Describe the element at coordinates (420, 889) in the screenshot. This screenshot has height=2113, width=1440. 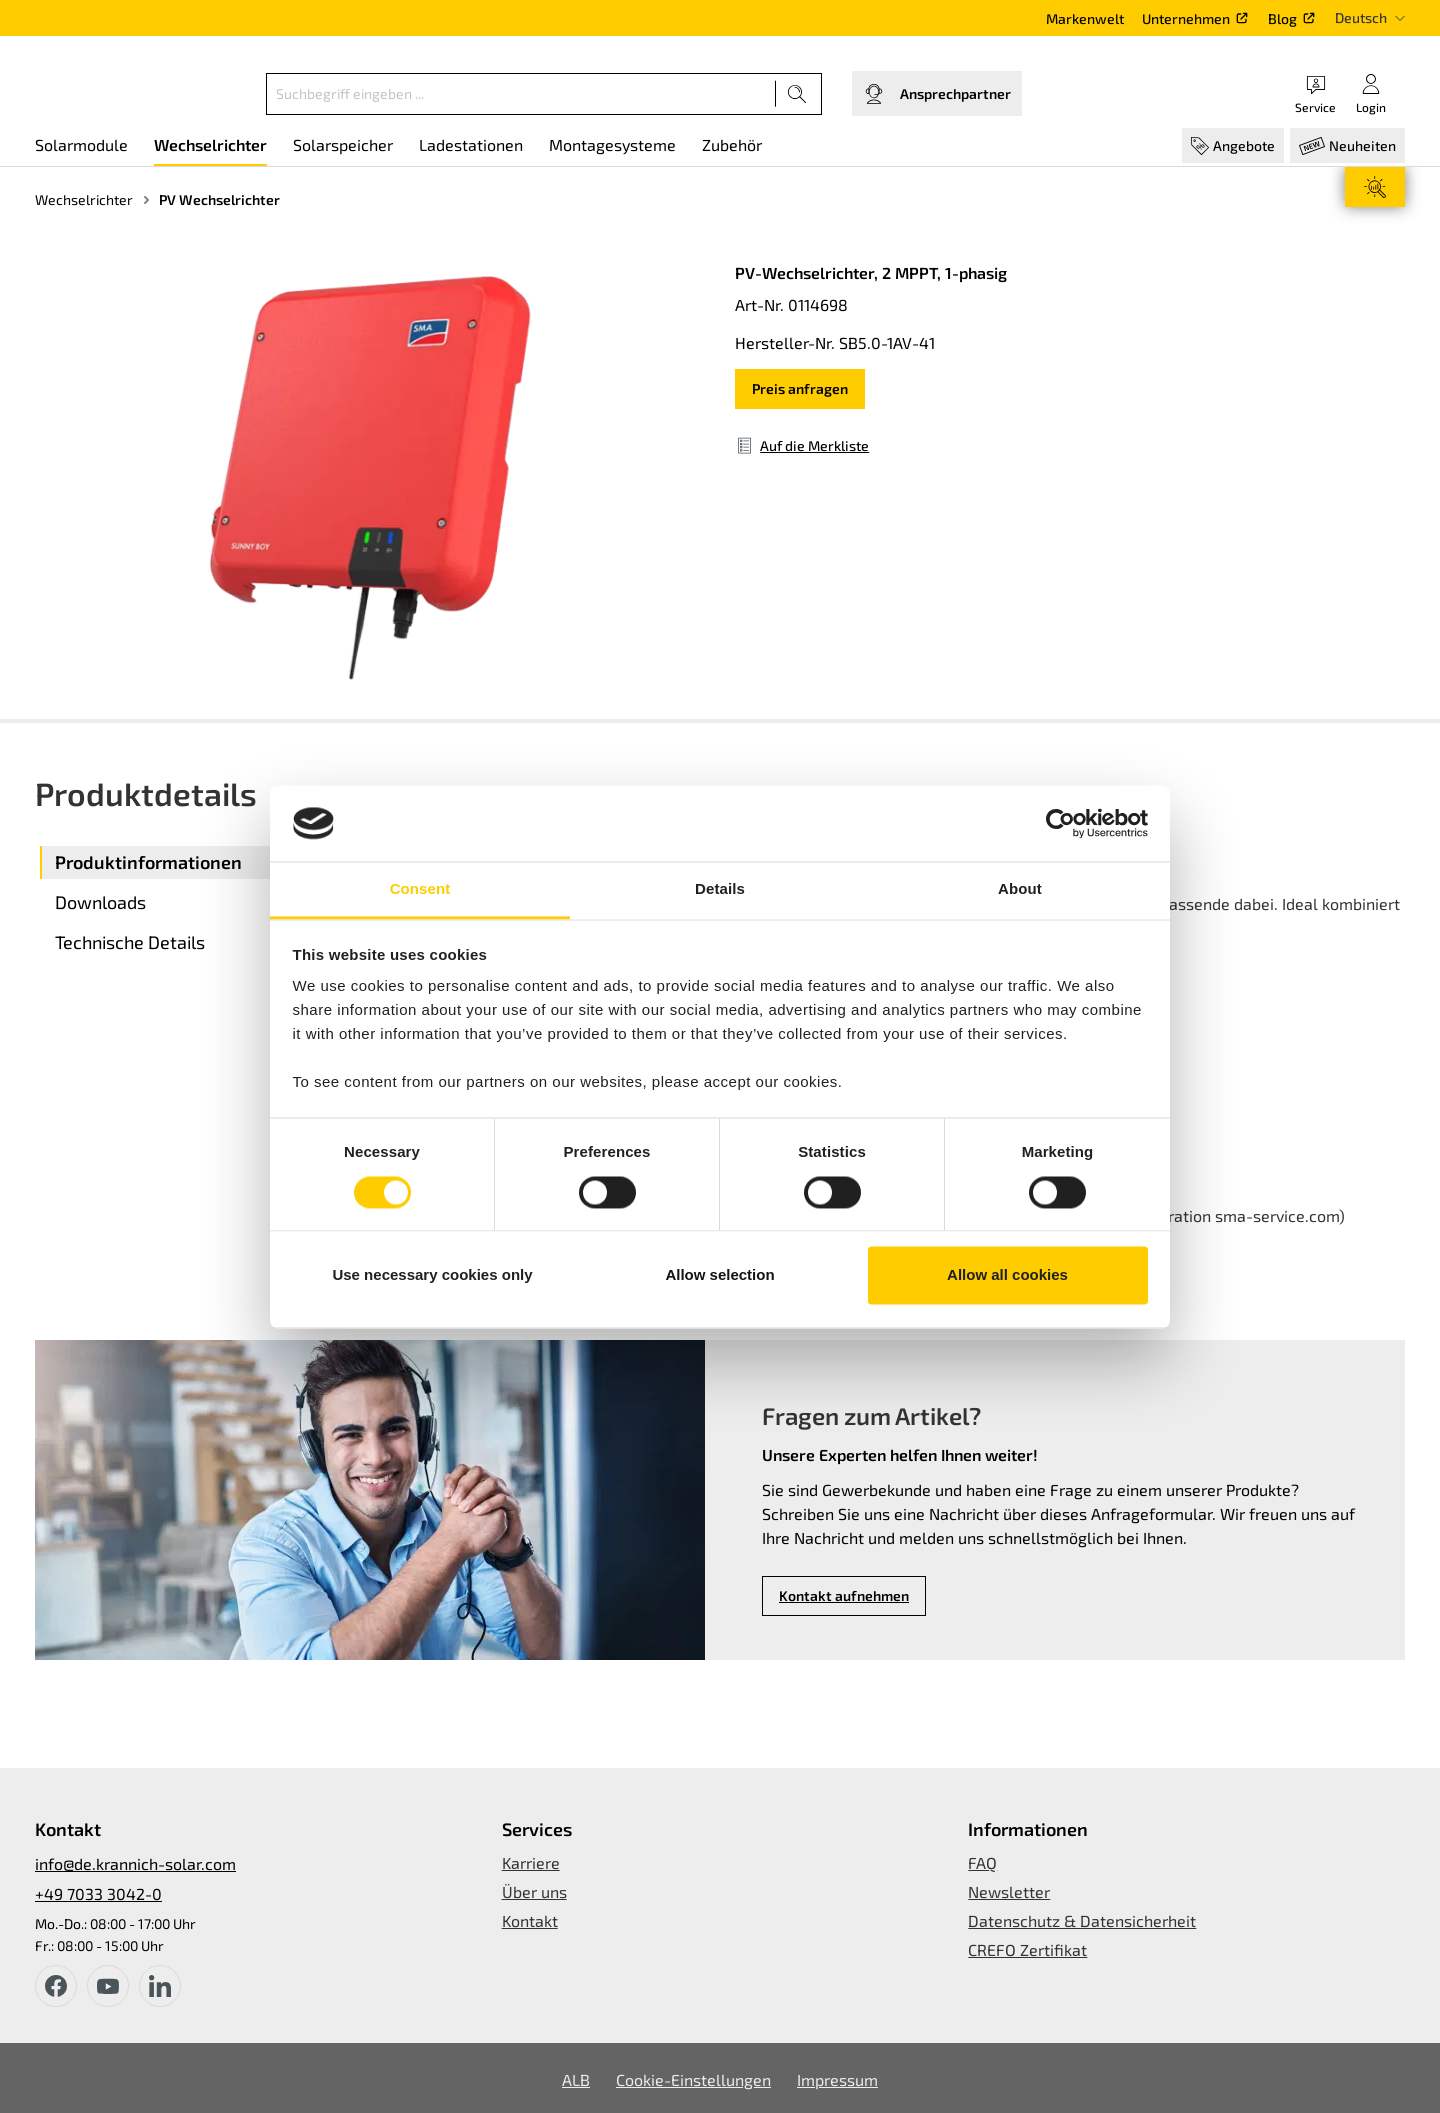
I see `Consent [tab]` at that location.